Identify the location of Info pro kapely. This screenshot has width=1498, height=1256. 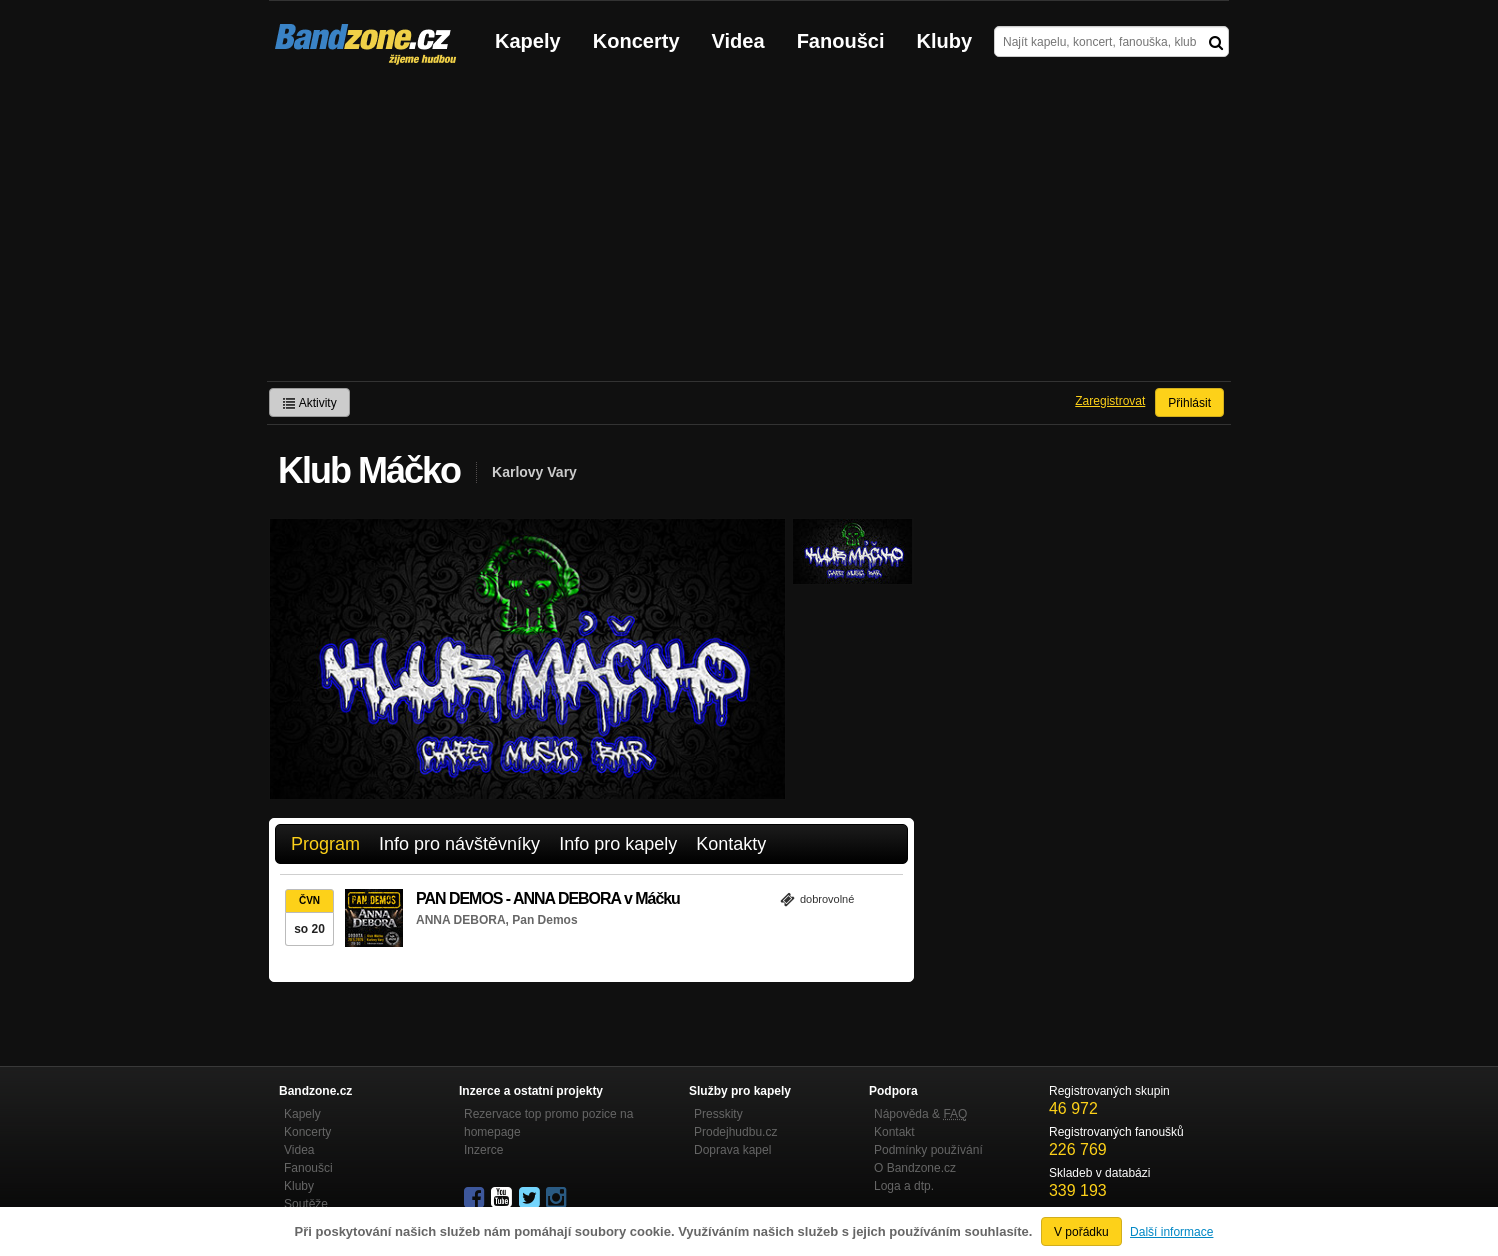
(618, 844).